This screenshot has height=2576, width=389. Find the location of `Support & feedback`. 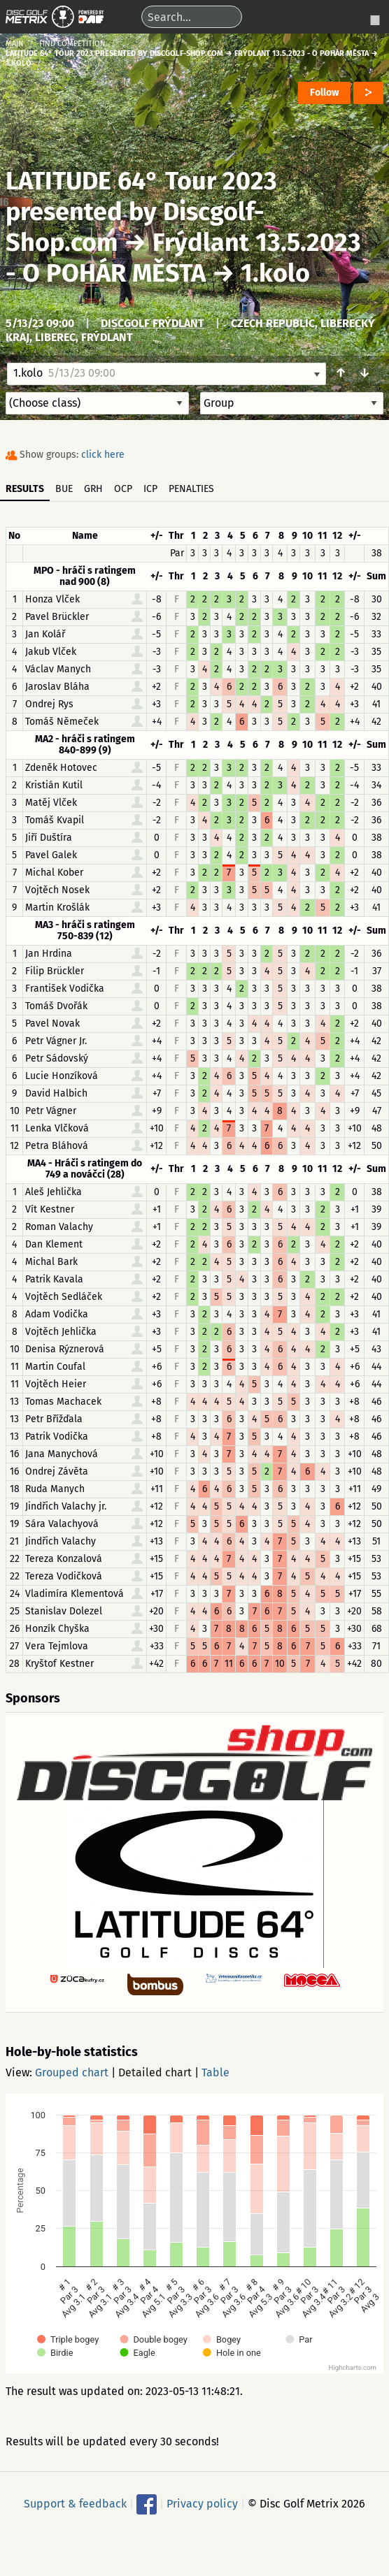

Support & feedback is located at coordinates (75, 2503).